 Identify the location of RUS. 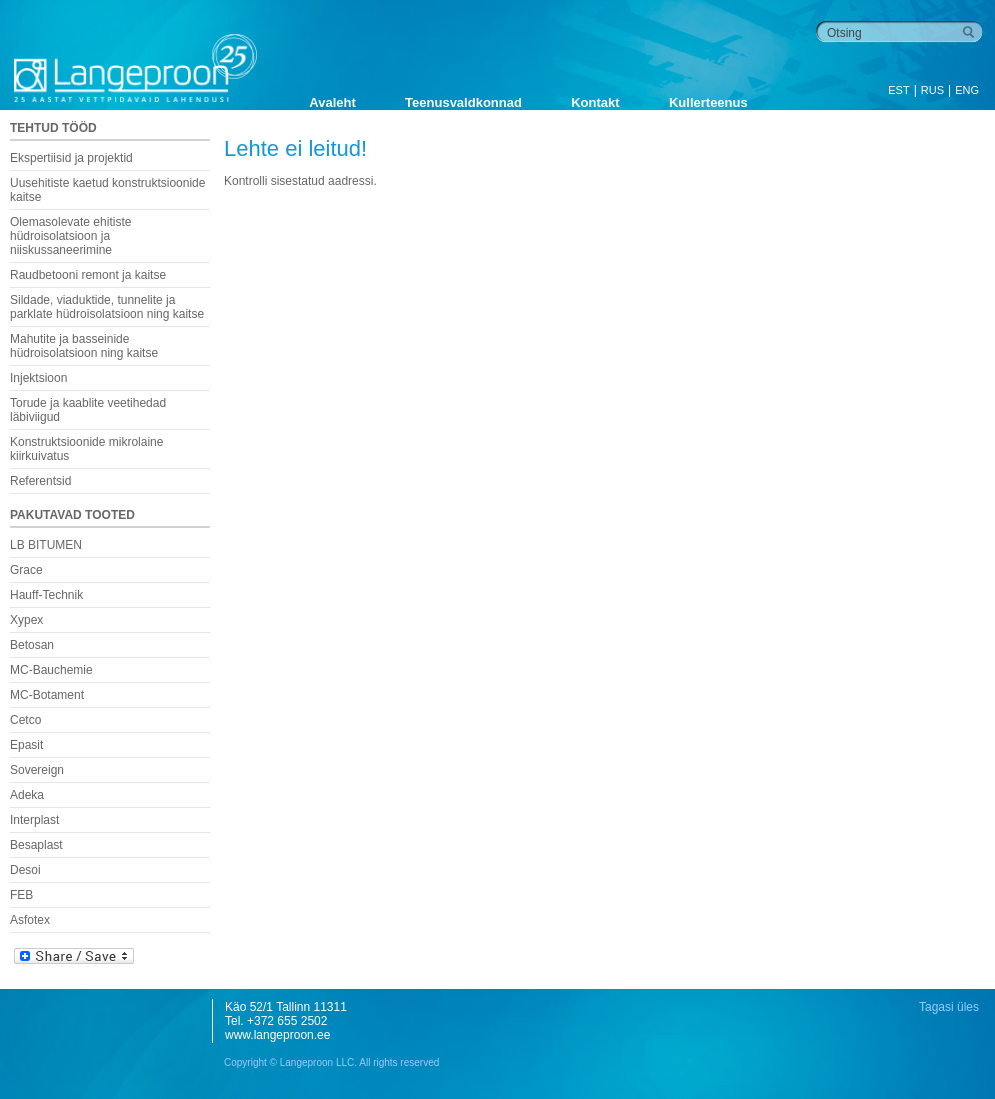
(932, 90).